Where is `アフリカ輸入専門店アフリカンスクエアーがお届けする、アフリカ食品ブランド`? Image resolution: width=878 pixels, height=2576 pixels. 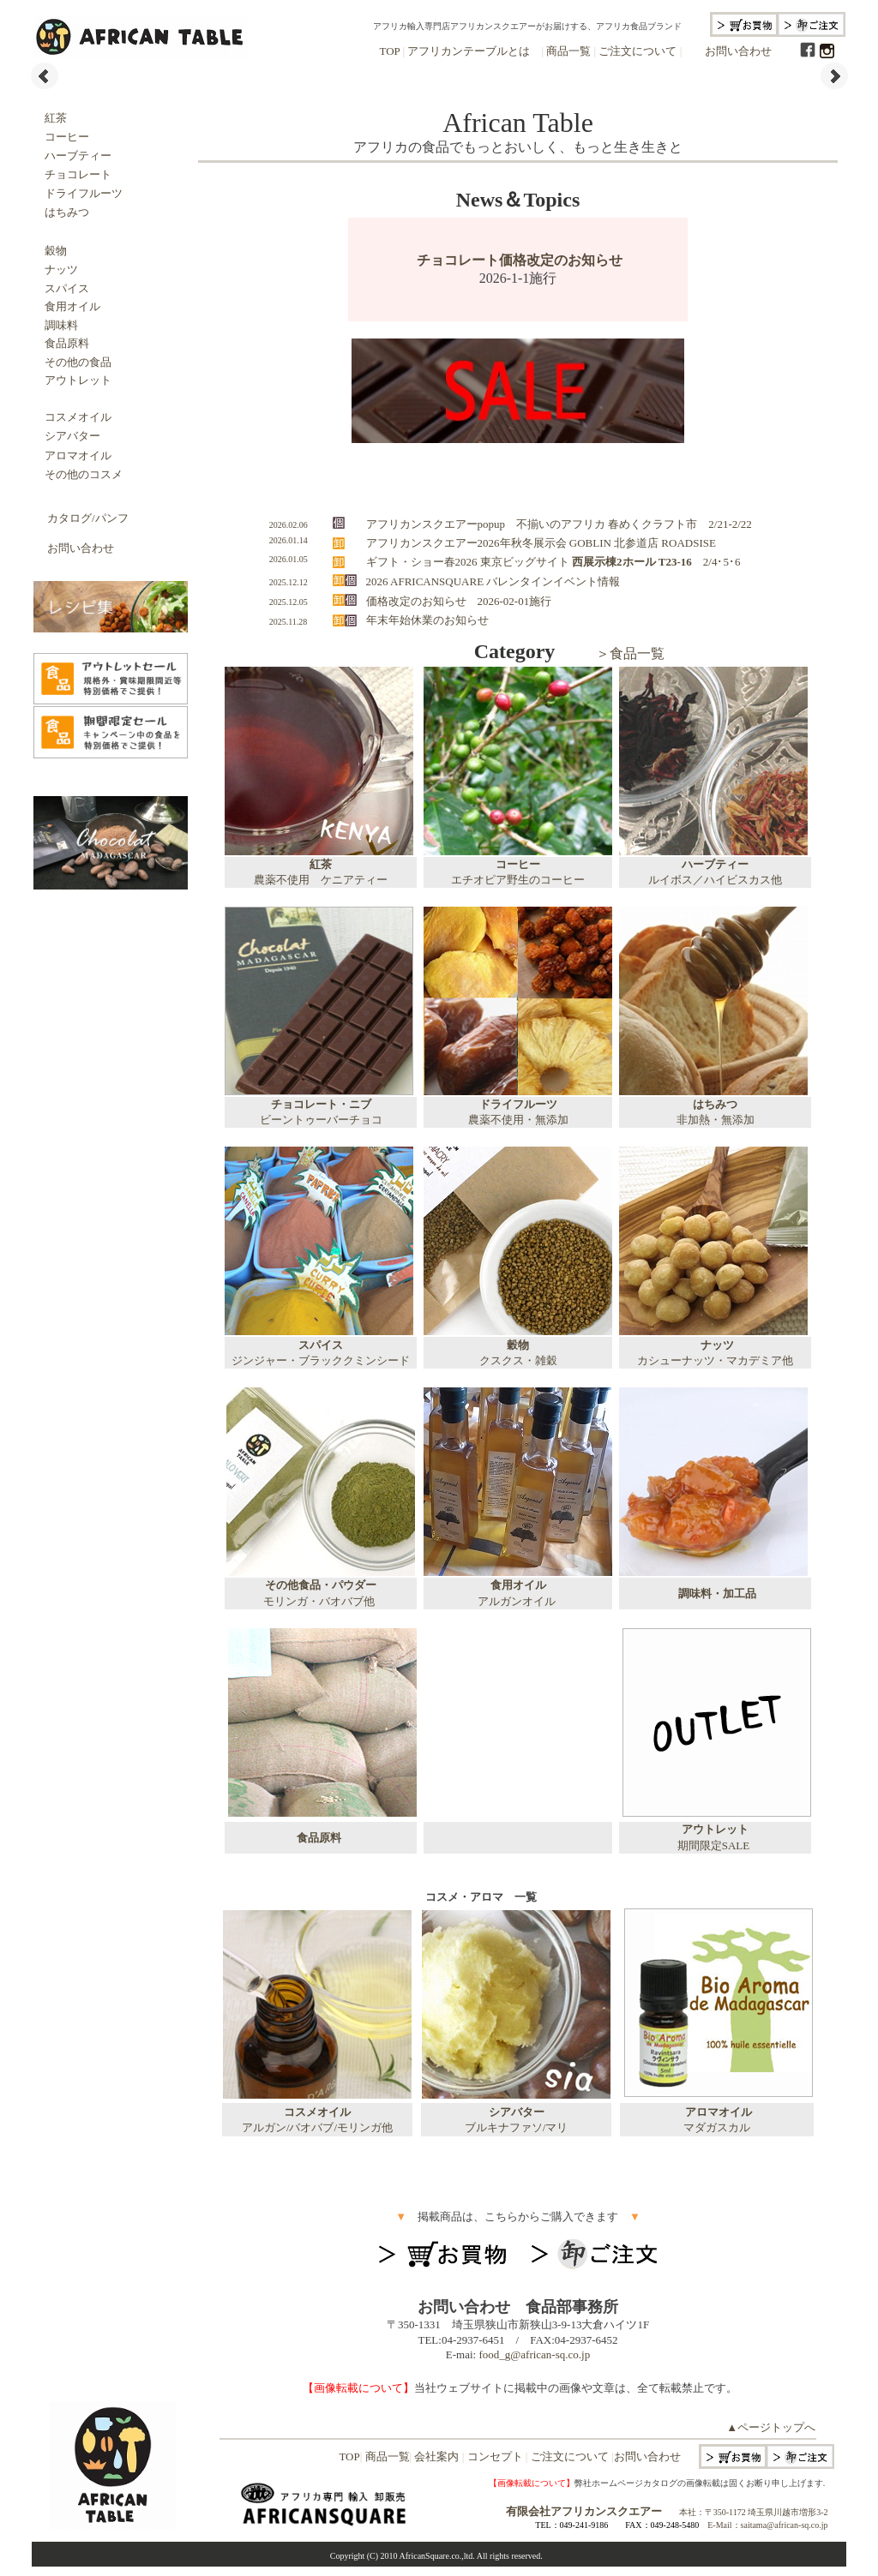
アフリカ輸入専門店アフリカンスクエアーがお届けする、アフリカ食品ブランド is located at coordinates (527, 26).